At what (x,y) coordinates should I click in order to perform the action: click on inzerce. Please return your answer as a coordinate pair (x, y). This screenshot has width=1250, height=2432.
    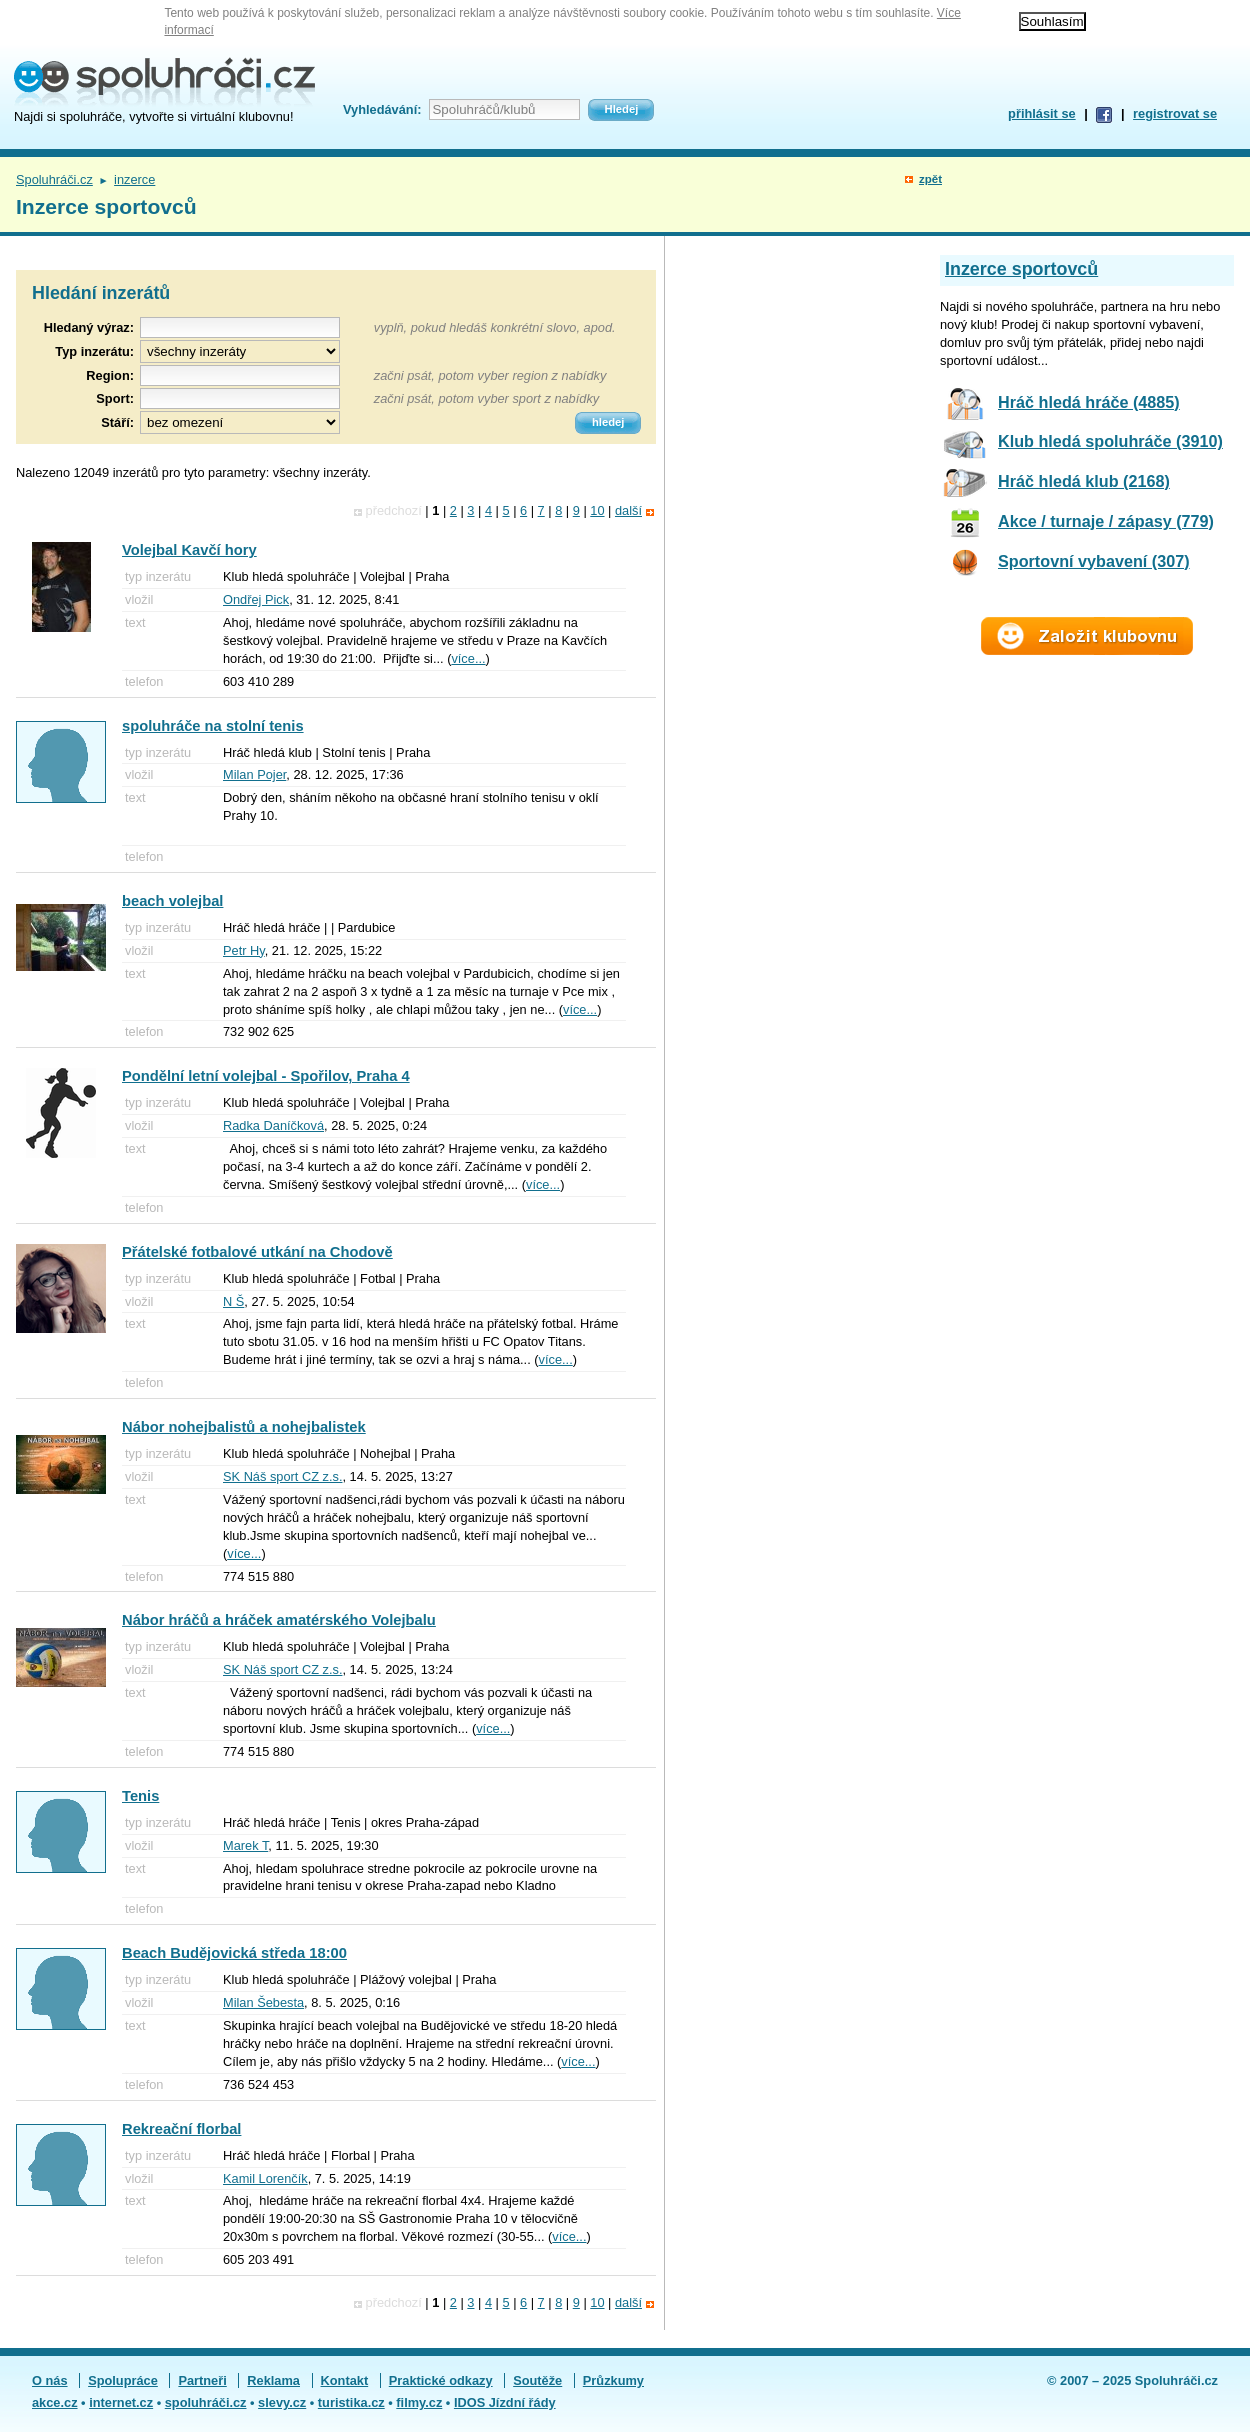
    Looking at the image, I should click on (134, 179).